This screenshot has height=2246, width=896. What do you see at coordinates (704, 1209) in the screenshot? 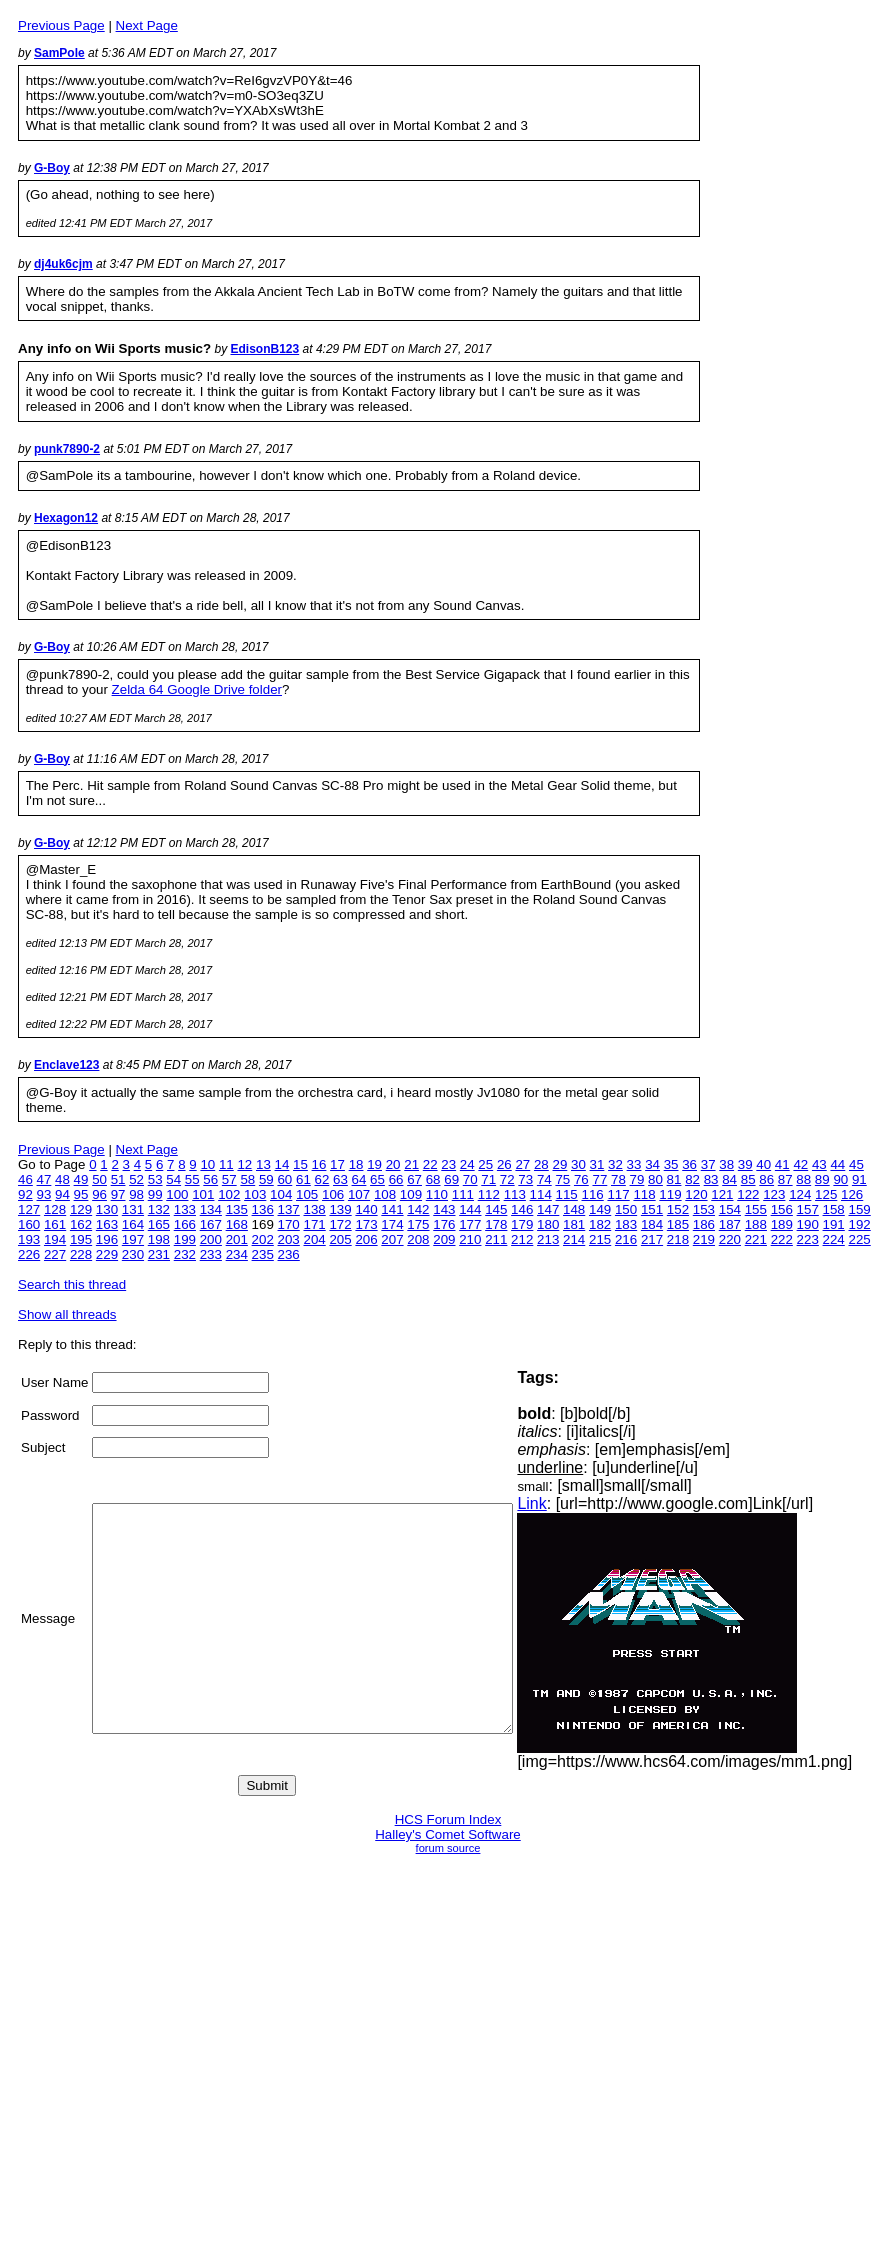
I see `153` at bounding box center [704, 1209].